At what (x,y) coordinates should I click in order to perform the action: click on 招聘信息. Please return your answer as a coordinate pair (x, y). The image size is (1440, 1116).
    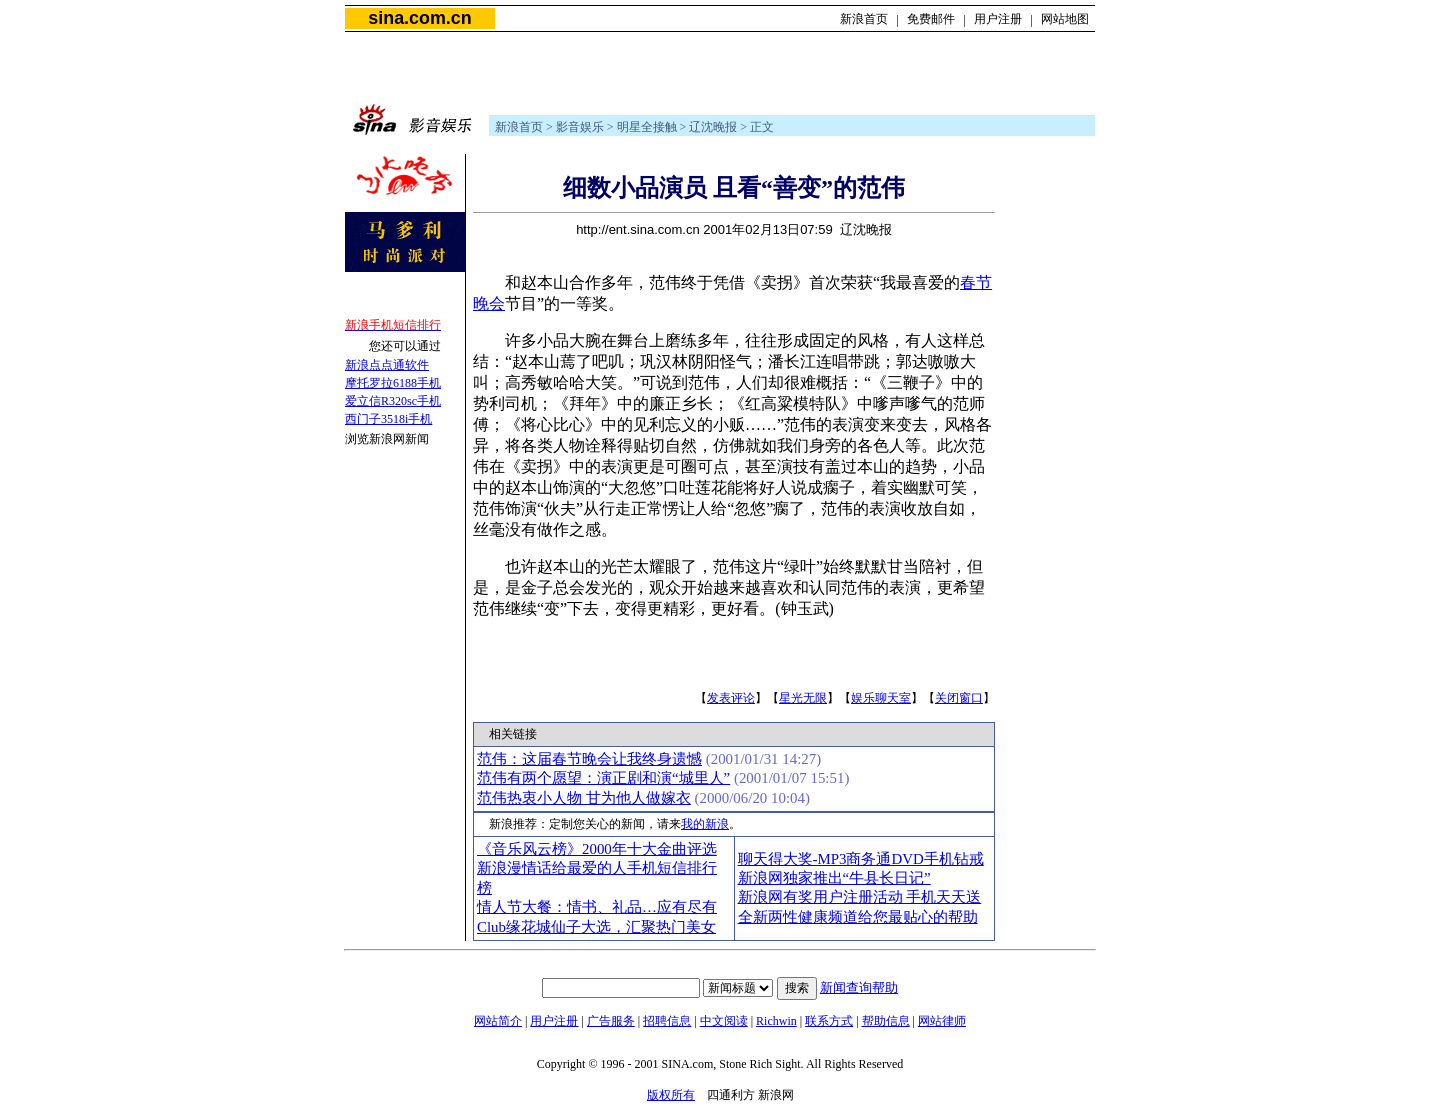
    Looking at the image, I should click on (667, 1021).